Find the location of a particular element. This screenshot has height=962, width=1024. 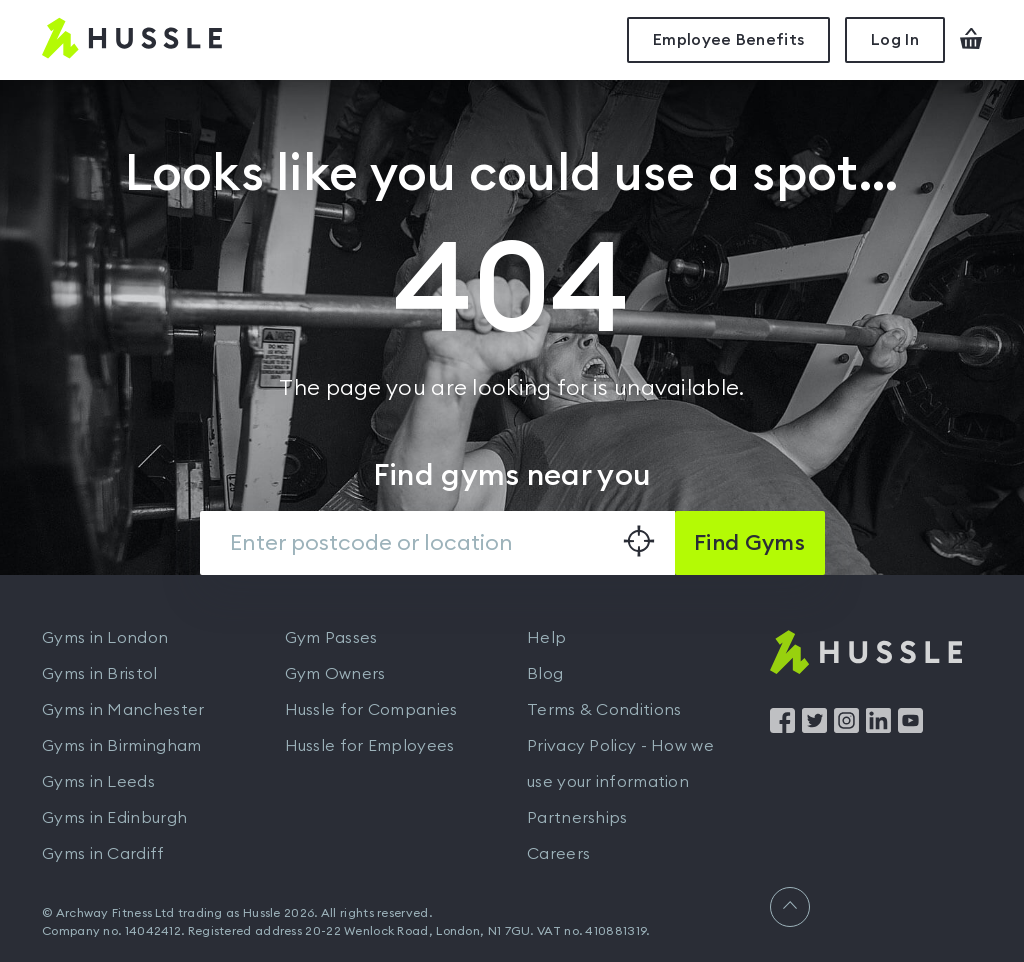

Gyms in Cardiff is located at coordinates (103, 854).